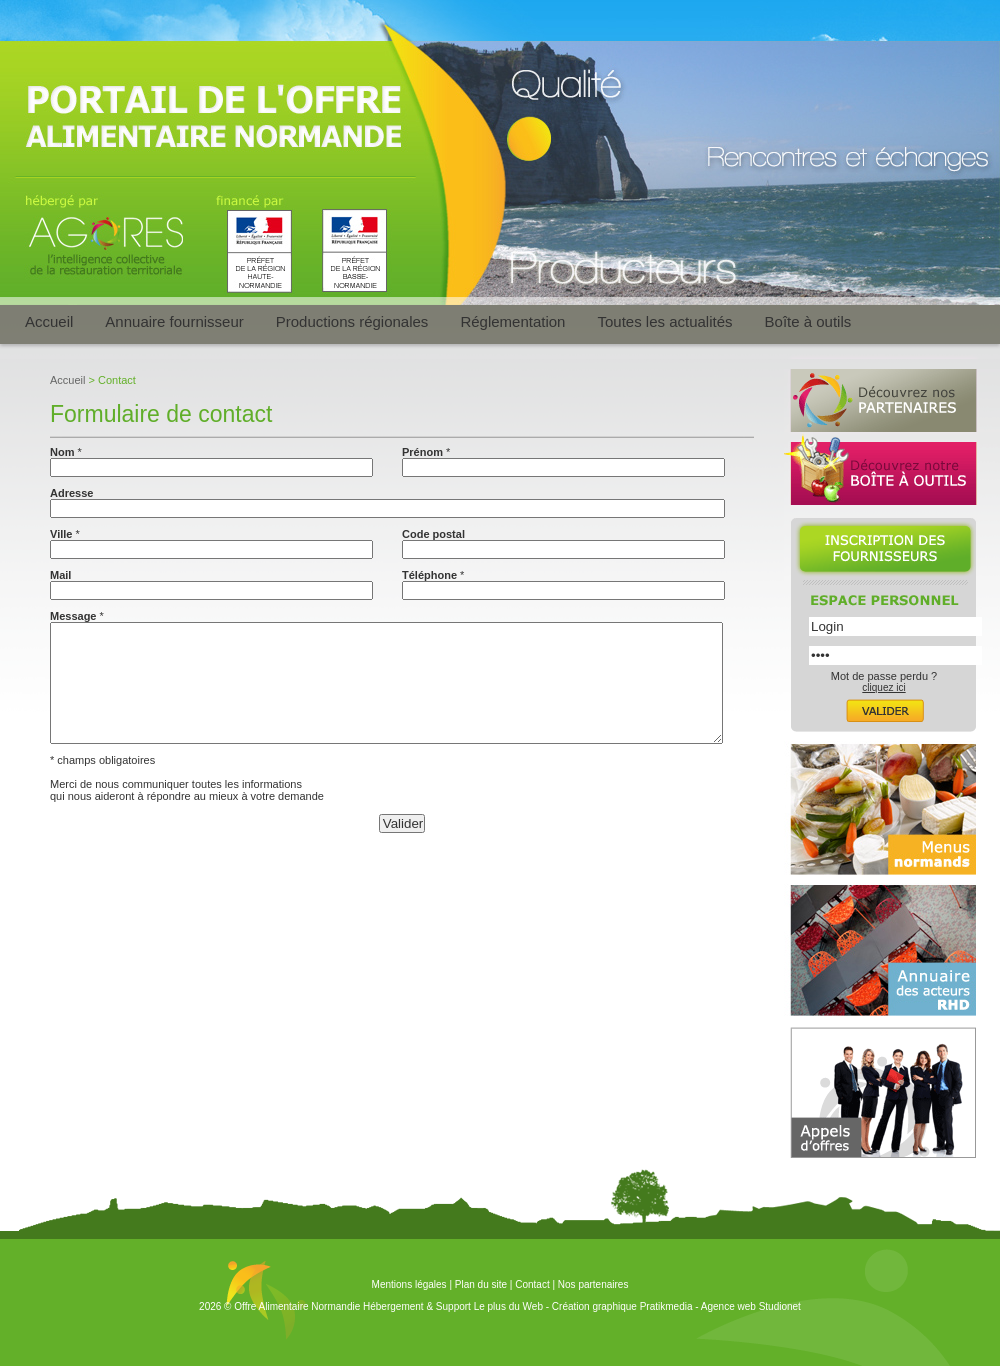 The image size is (1000, 1366). What do you see at coordinates (593, 1284) in the screenshot?
I see `Nos partenaires` at bounding box center [593, 1284].